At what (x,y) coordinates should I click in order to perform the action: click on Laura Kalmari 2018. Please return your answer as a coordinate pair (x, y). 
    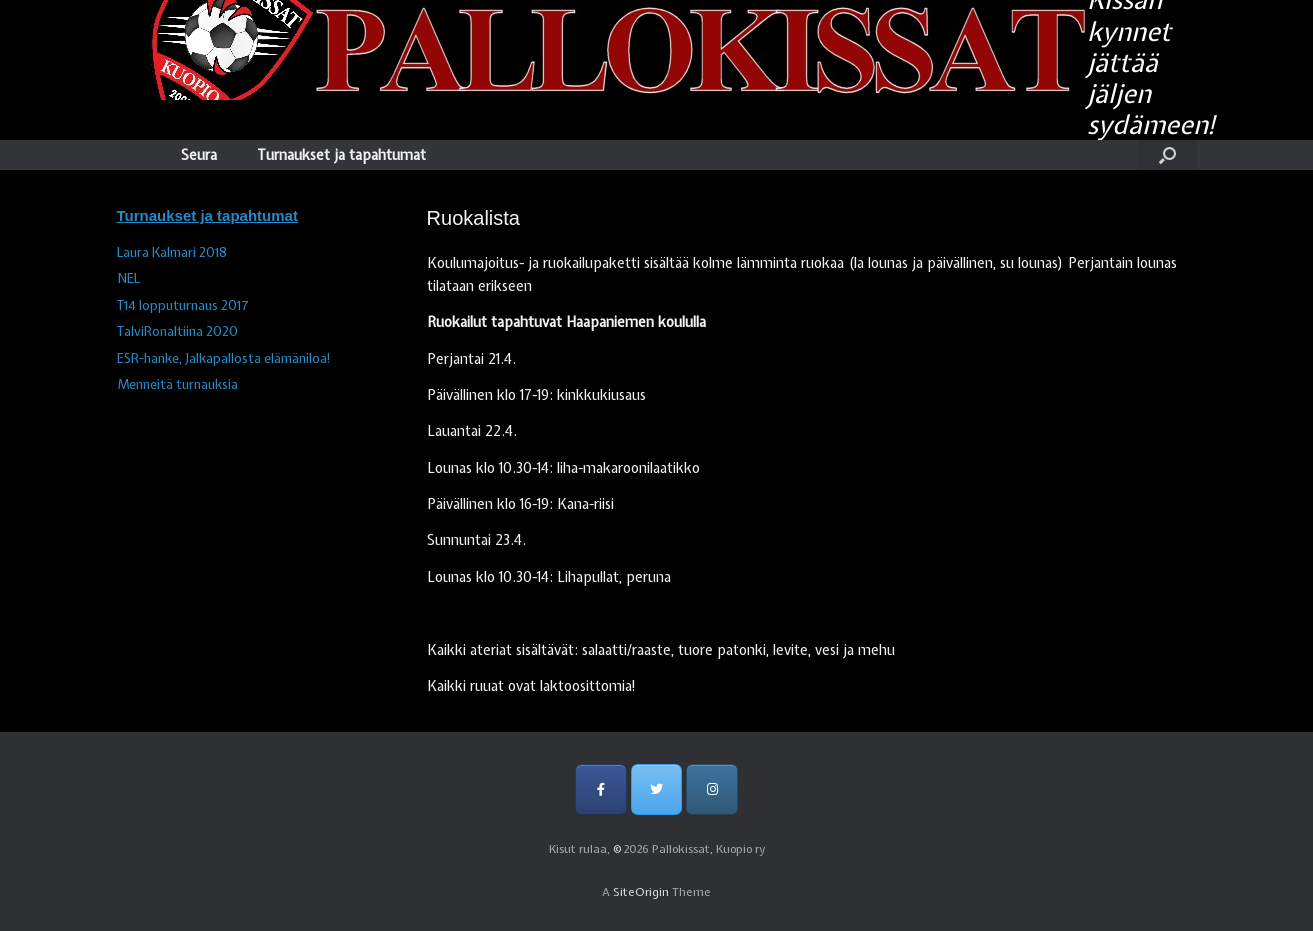
    Looking at the image, I should click on (172, 252).